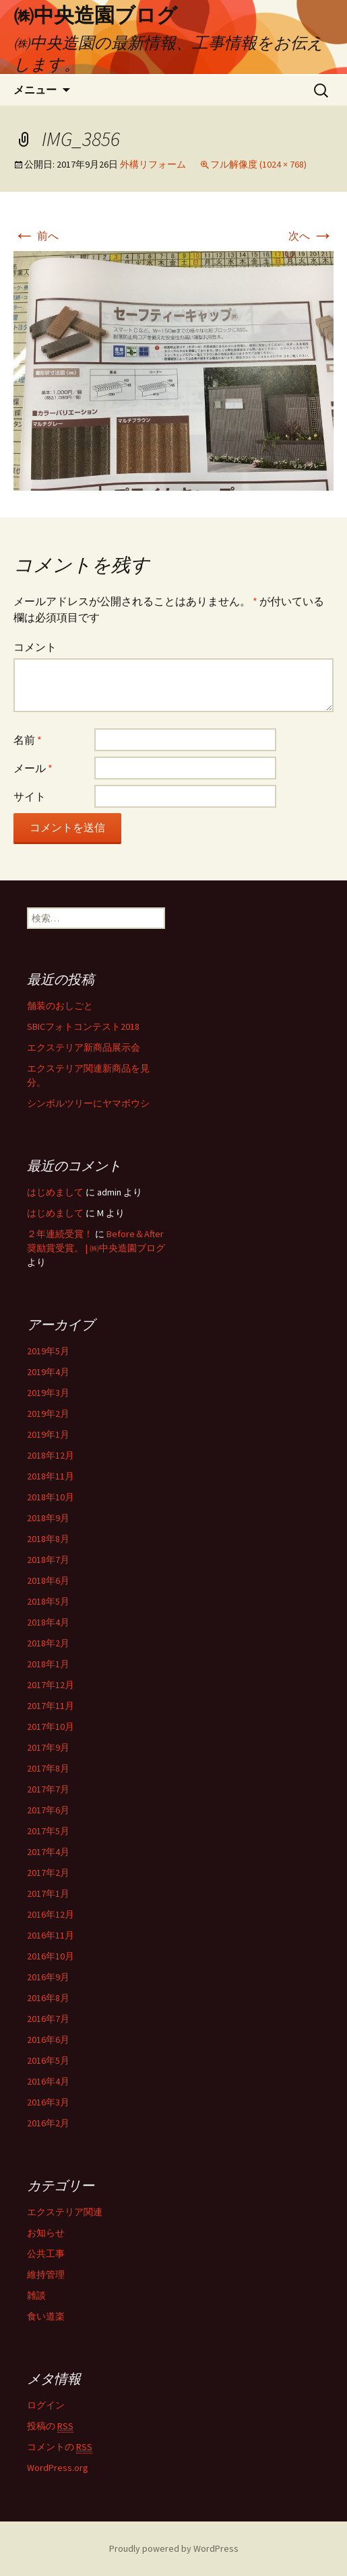 This screenshot has height=2576, width=347. Describe the element at coordinates (50, 1476) in the screenshot. I see `2018年11月` at that location.